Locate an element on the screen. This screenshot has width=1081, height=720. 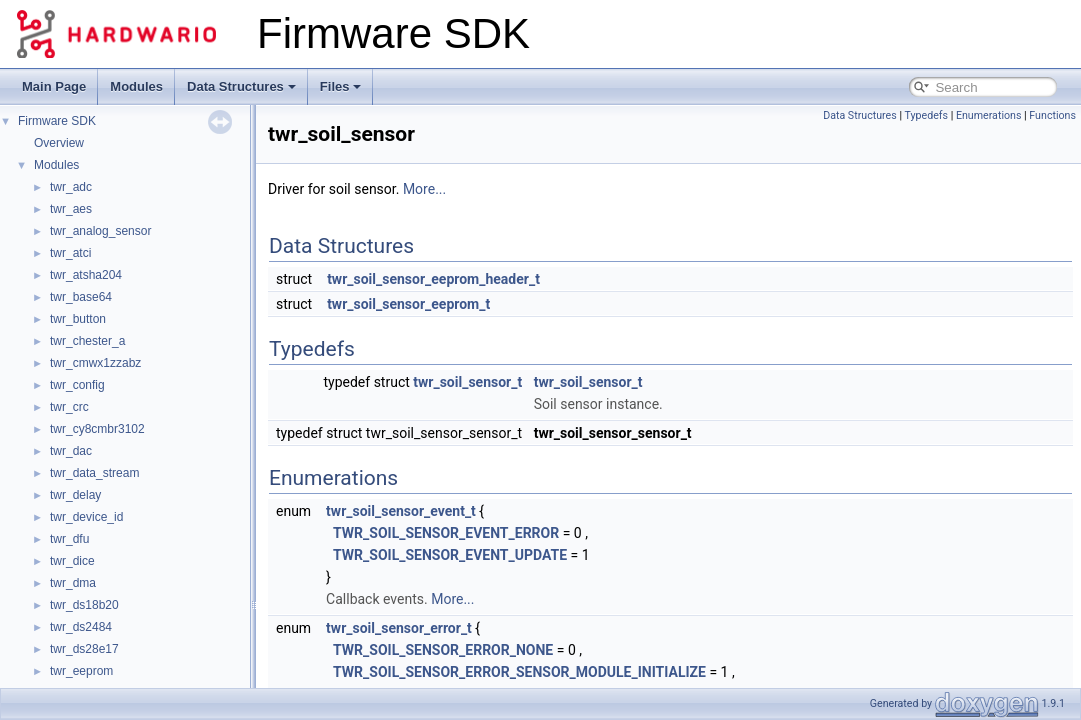
twr_cy8cmbr3102 is located at coordinates (97, 429).